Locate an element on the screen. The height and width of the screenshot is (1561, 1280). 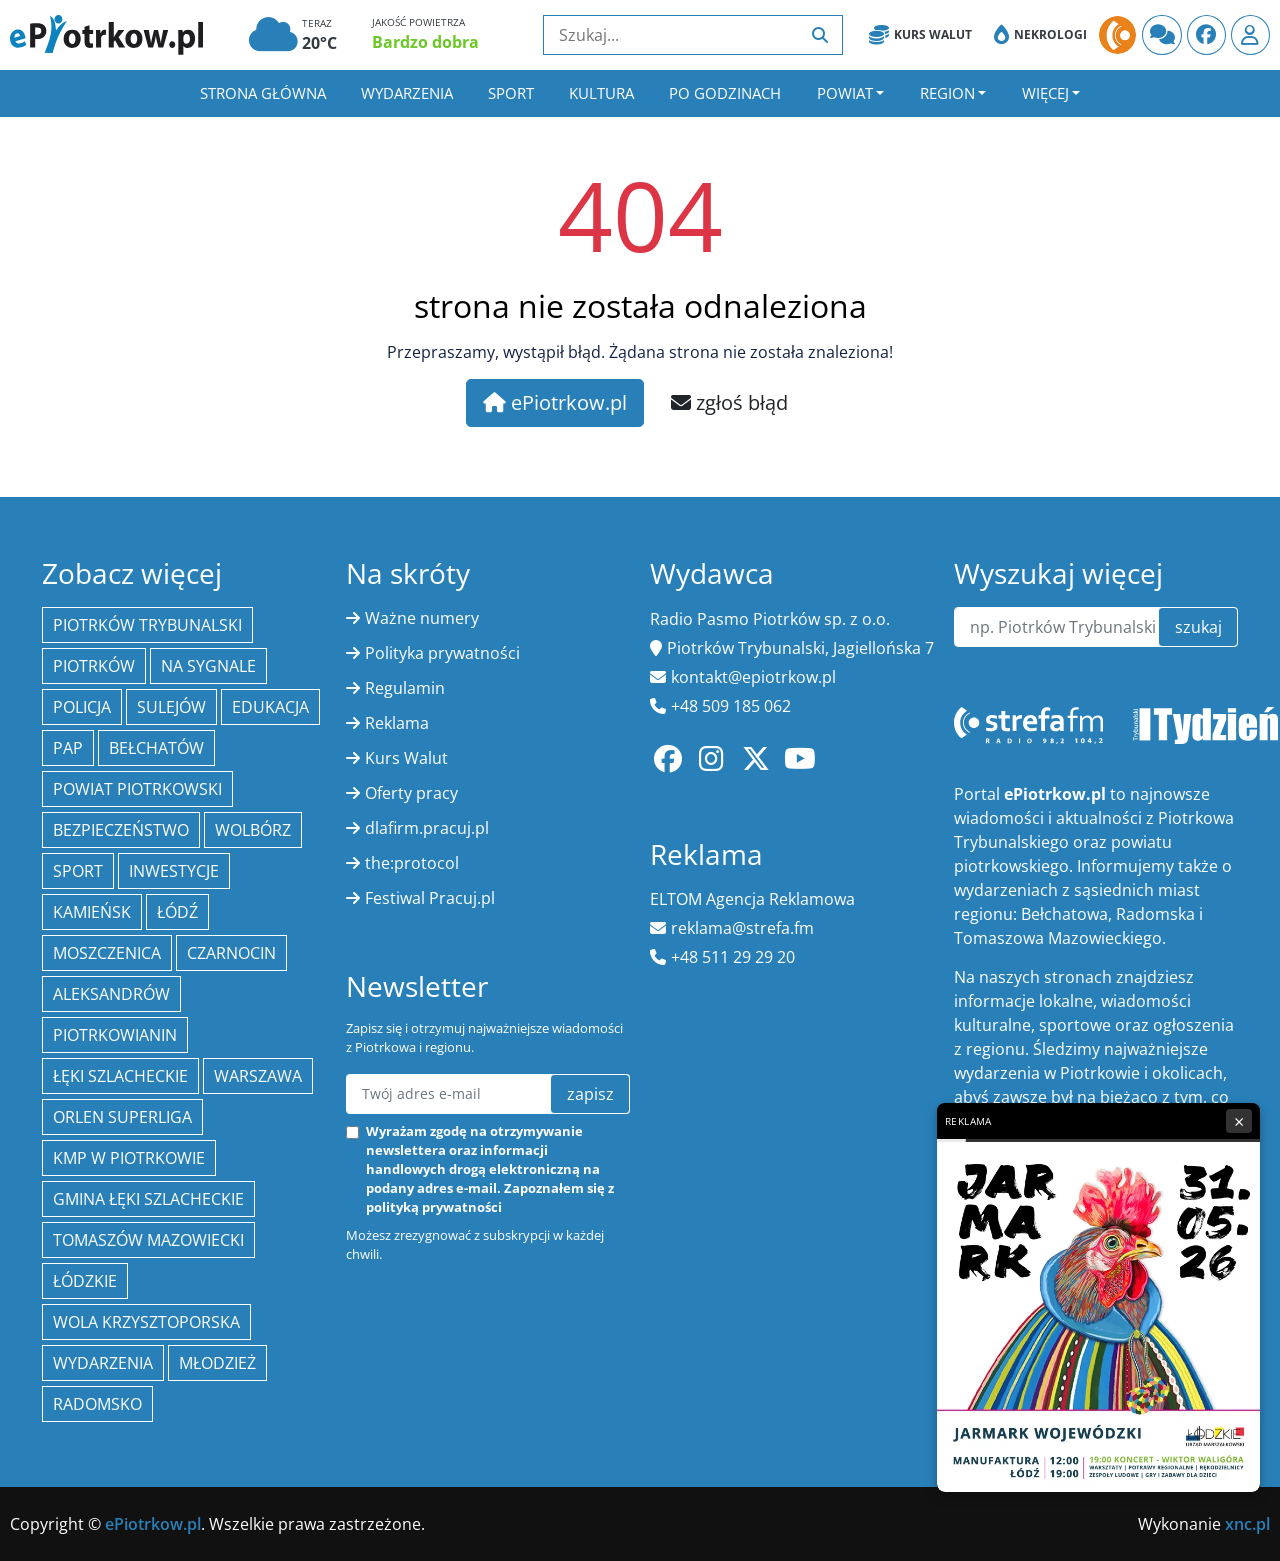
xnc.pl is located at coordinates (1247, 1524).